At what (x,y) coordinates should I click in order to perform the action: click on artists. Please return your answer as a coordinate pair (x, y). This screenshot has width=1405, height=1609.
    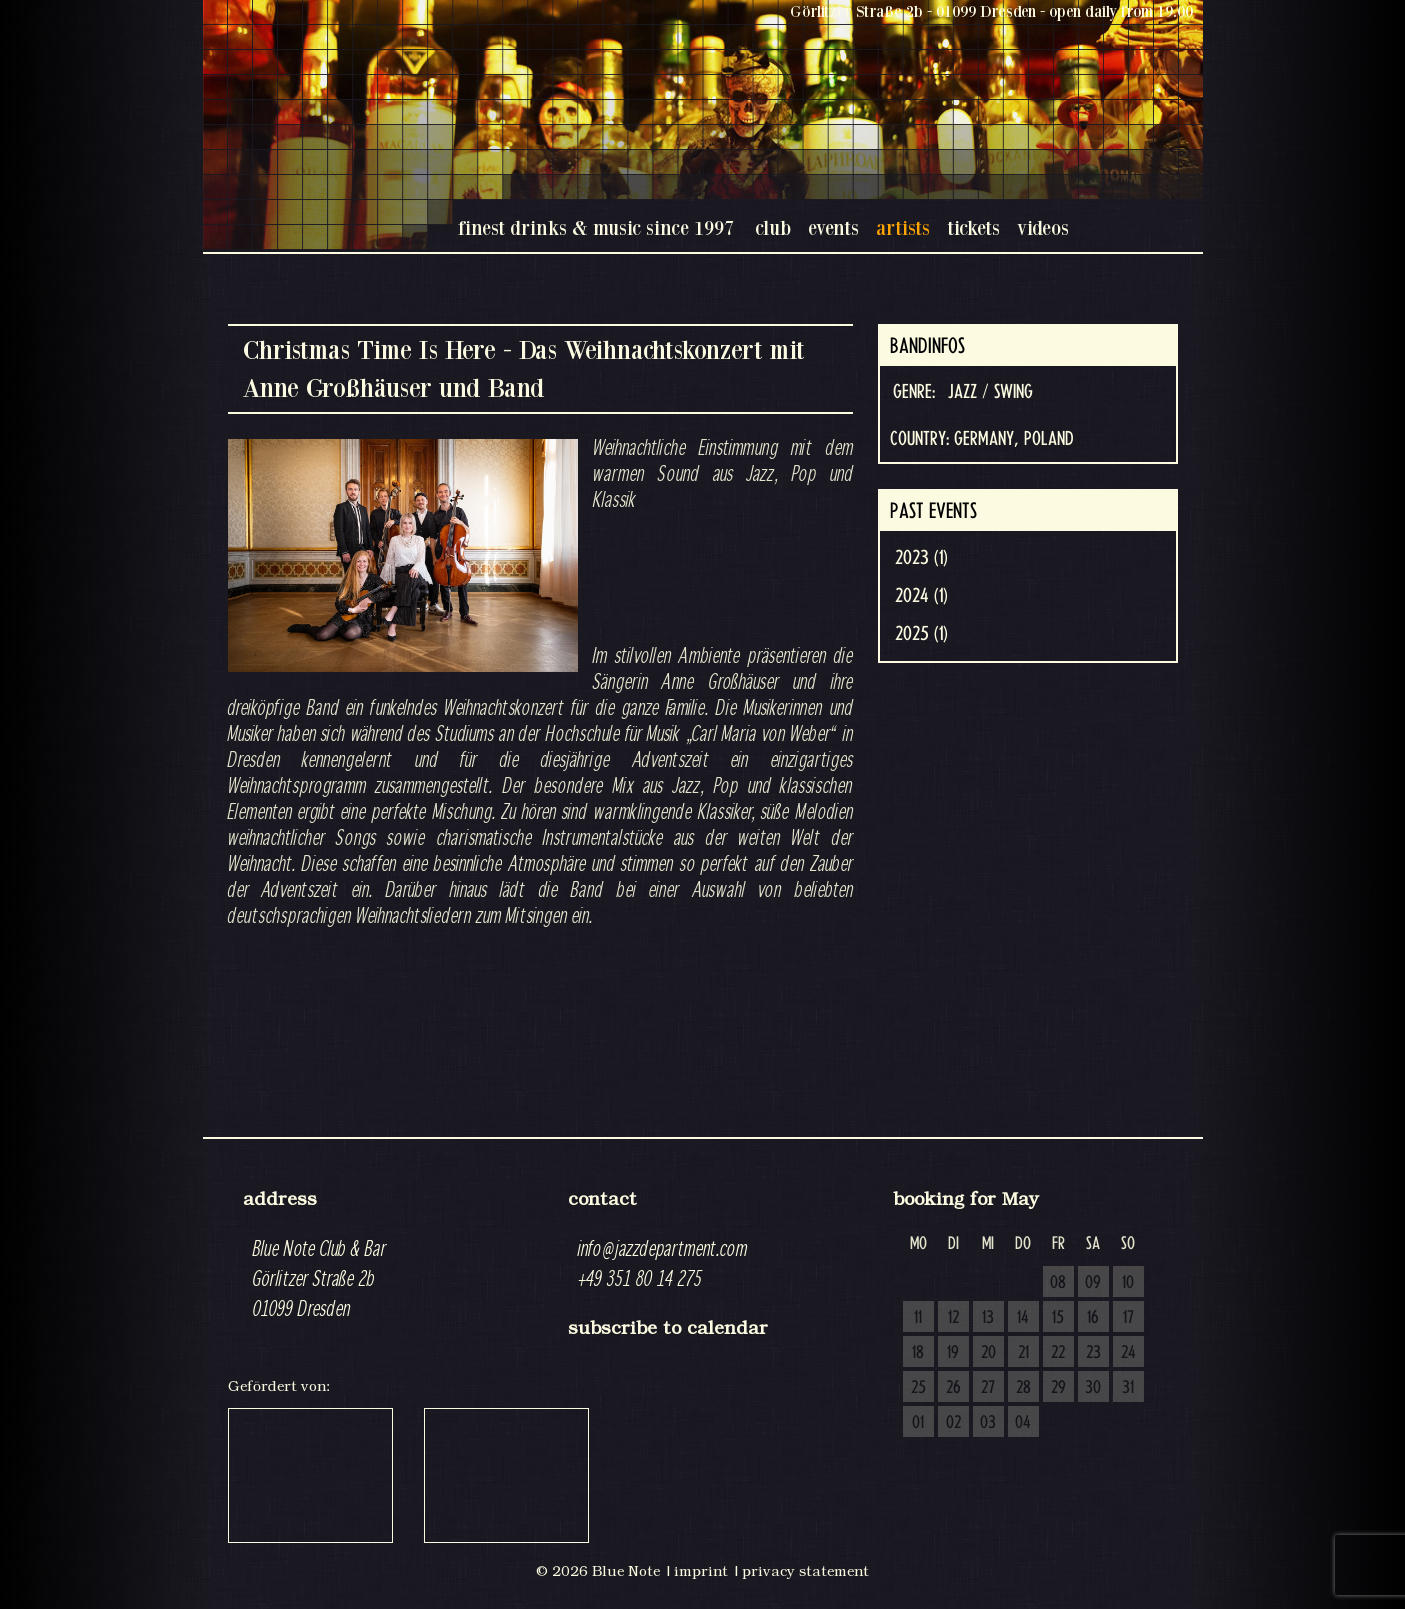
    Looking at the image, I should click on (903, 227).